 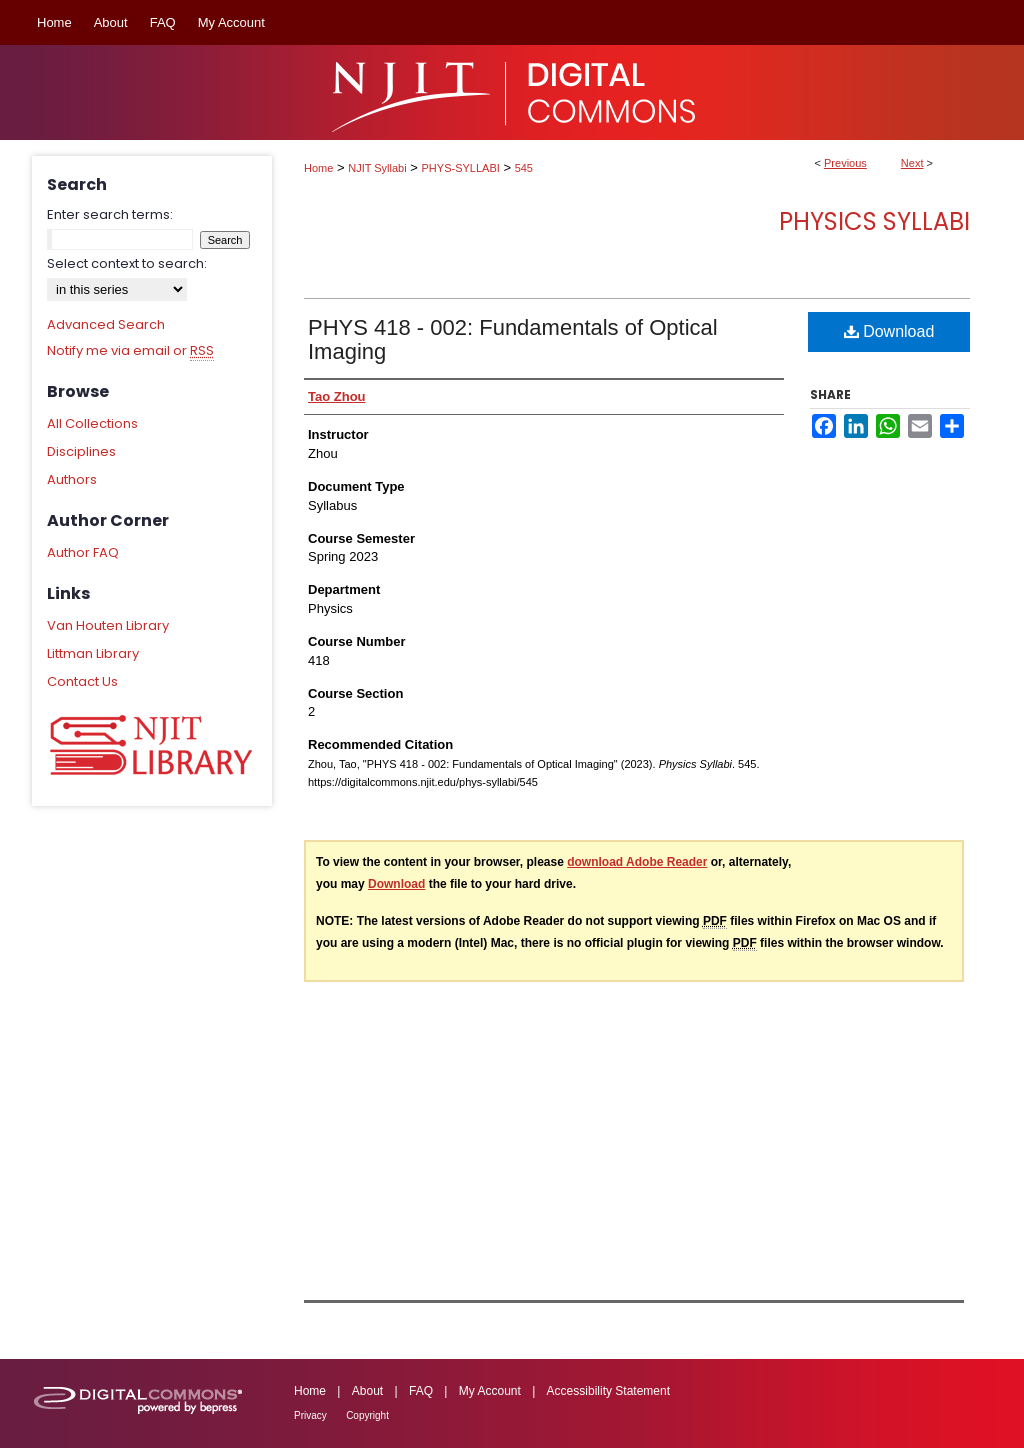 I want to click on Copyright, so click(x=367, y=1415).